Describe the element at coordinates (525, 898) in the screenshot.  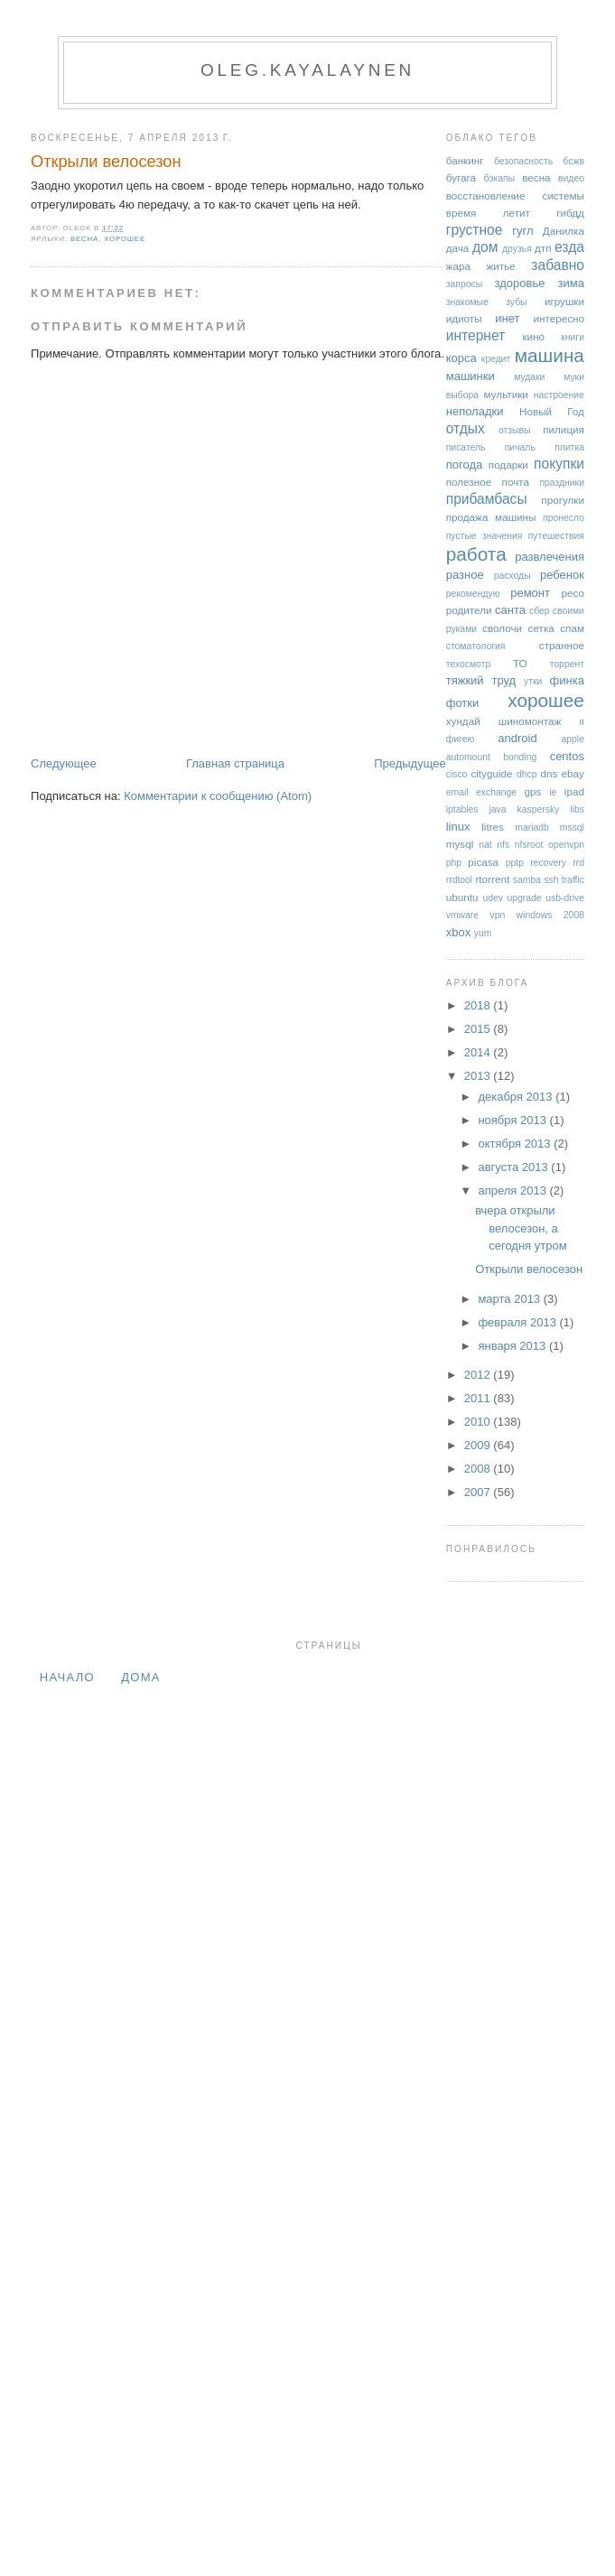
I see `upgrade` at that location.